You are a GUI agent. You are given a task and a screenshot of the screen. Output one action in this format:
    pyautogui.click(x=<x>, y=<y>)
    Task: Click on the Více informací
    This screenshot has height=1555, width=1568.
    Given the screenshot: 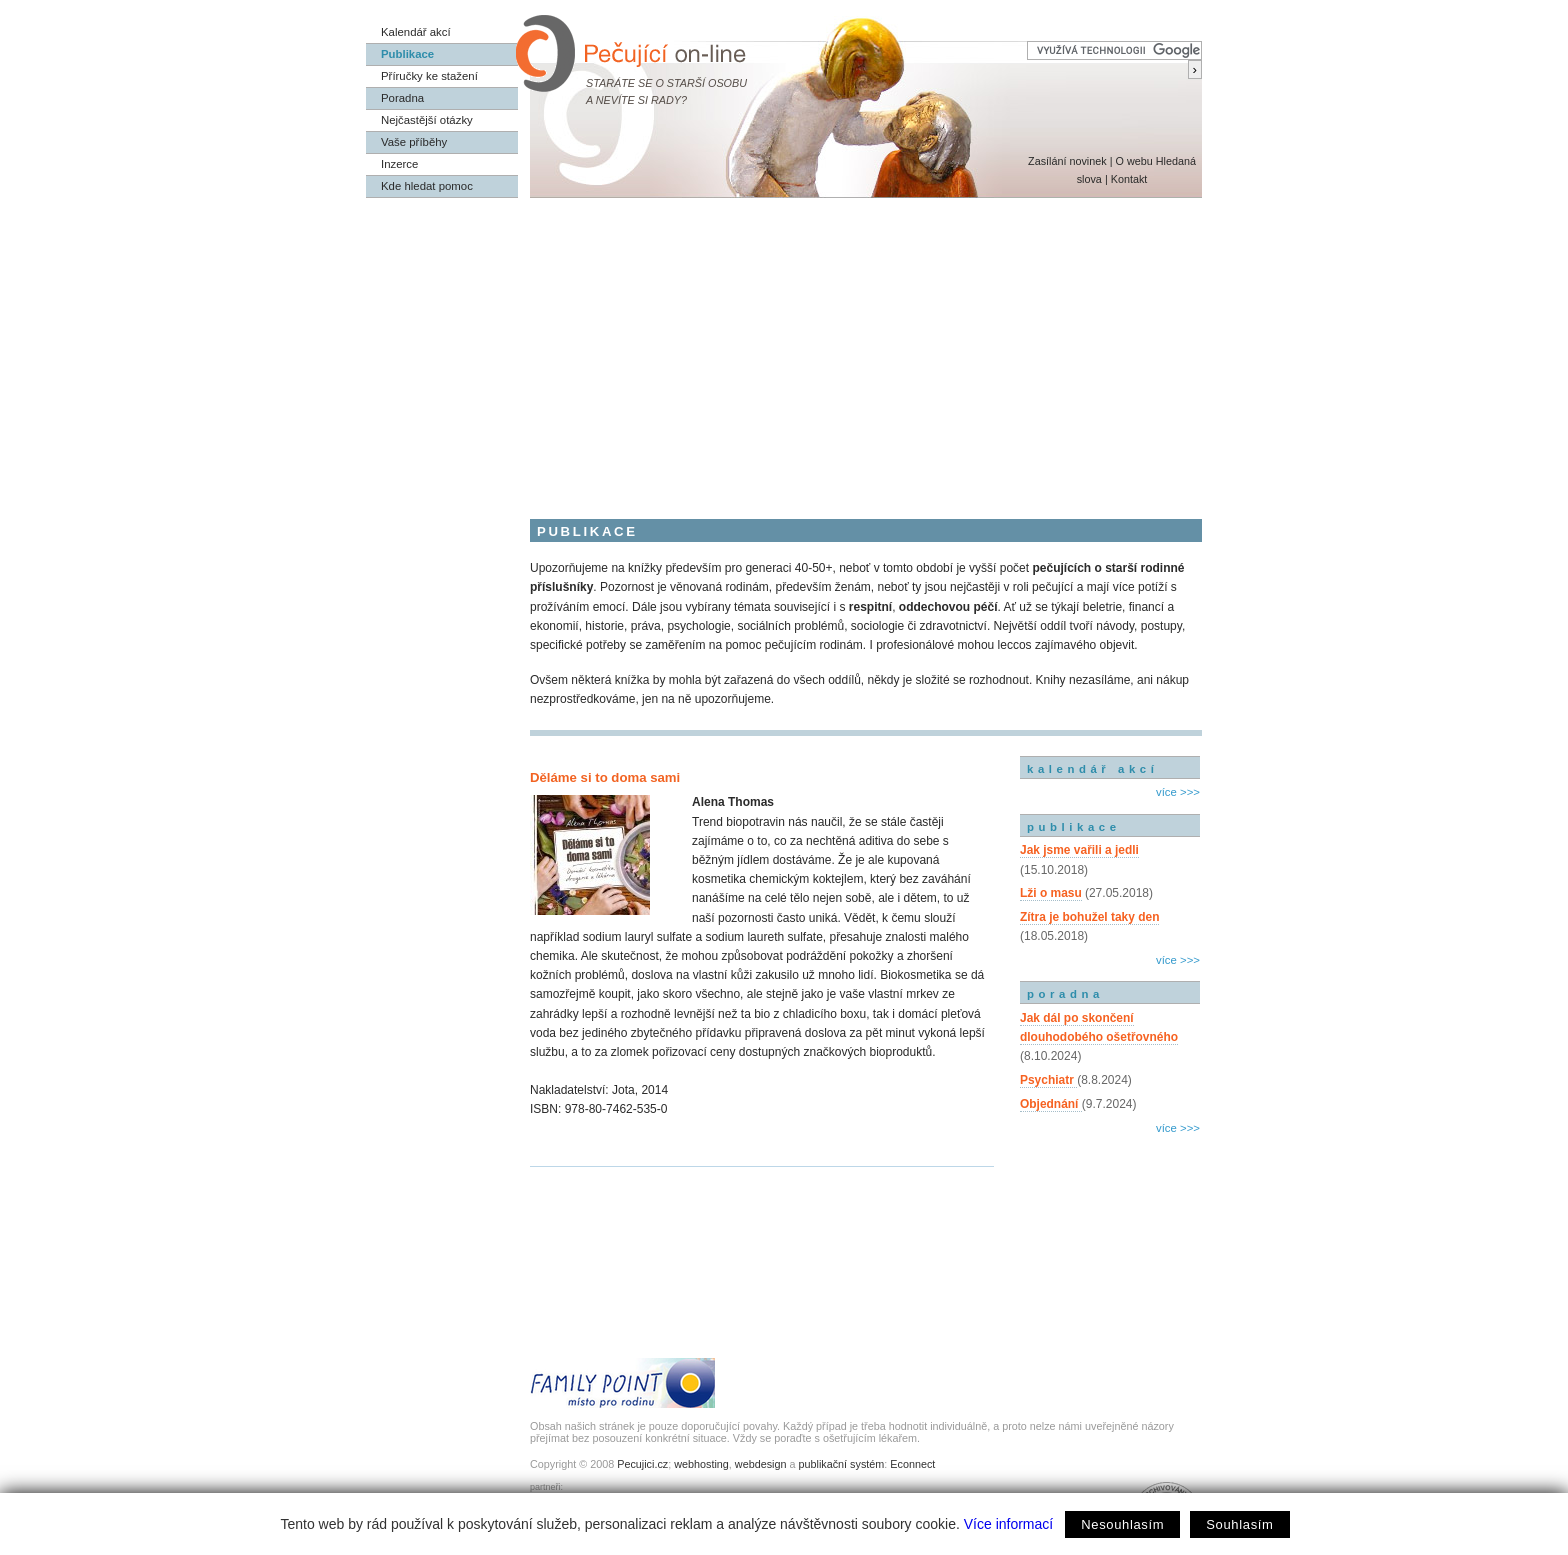 What is the action you would take?
    pyautogui.click(x=1008, y=1524)
    